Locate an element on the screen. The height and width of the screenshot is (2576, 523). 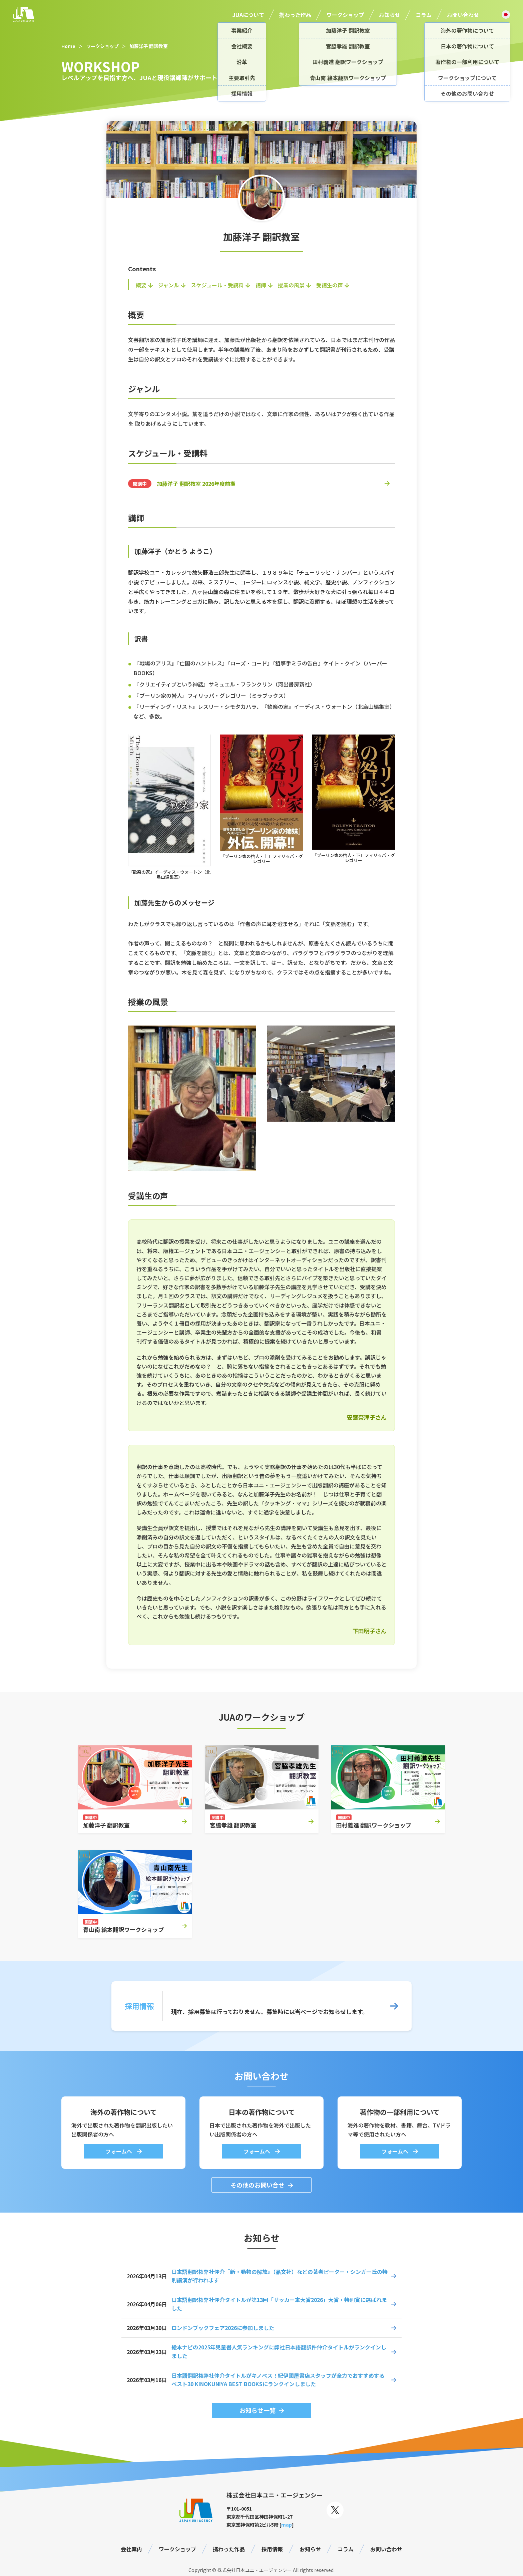
受講生の声 is located at coordinates (329, 285).